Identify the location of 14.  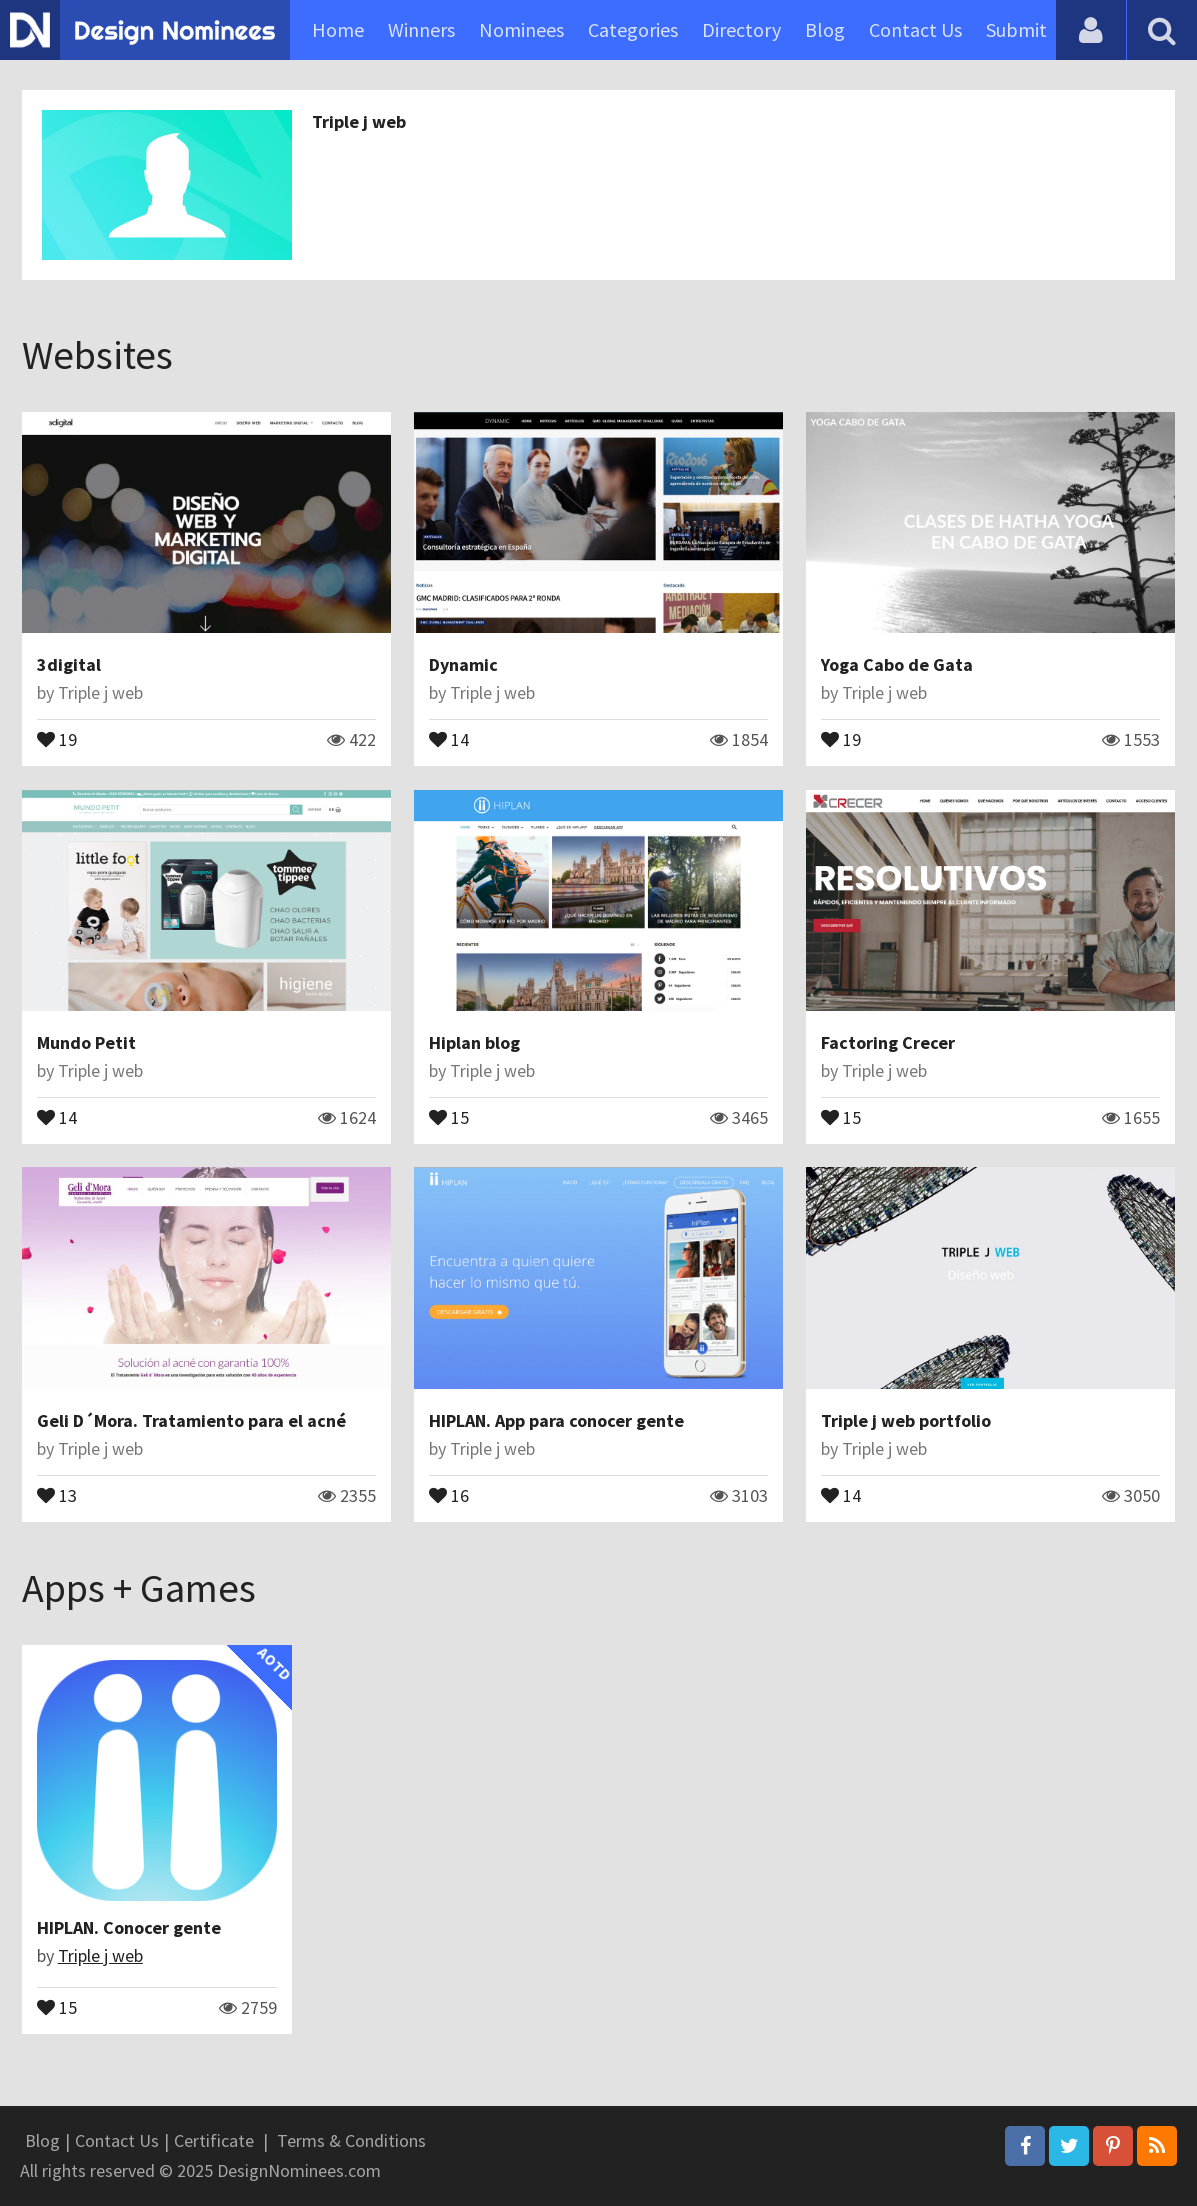
(449, 738).